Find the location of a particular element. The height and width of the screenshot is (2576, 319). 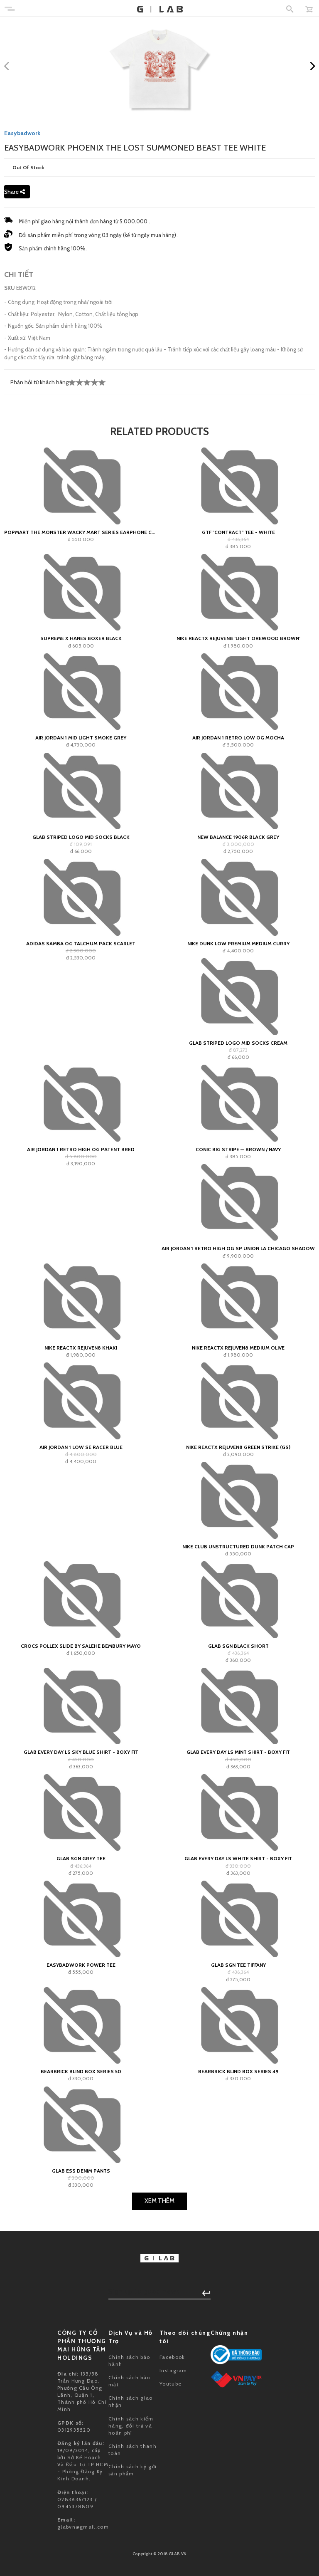

GLAB SGN Black Short is located at coordinates (238, 1646).